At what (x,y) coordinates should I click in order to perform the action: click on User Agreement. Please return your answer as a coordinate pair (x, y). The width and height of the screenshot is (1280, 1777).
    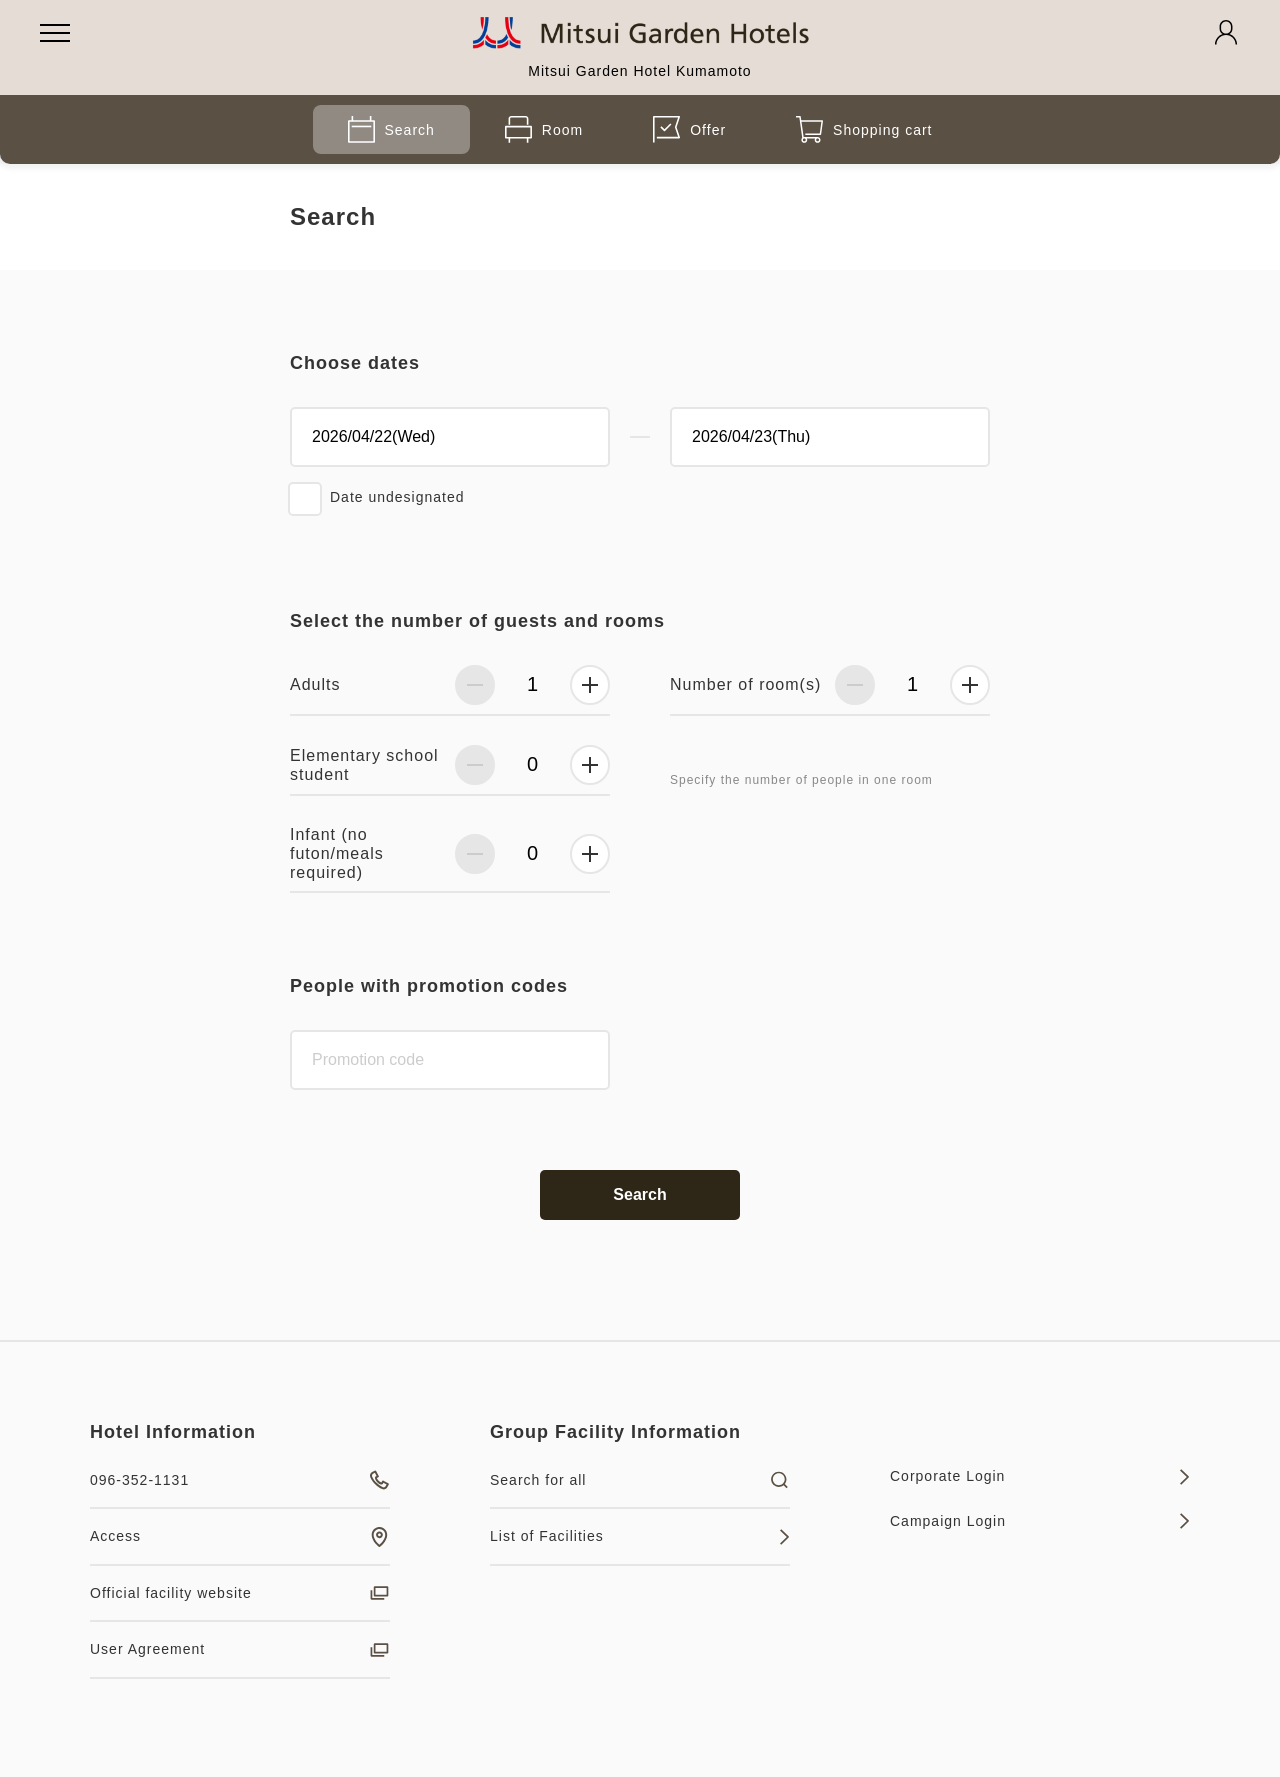
    Looking at the image, I should click on (240, 1650).